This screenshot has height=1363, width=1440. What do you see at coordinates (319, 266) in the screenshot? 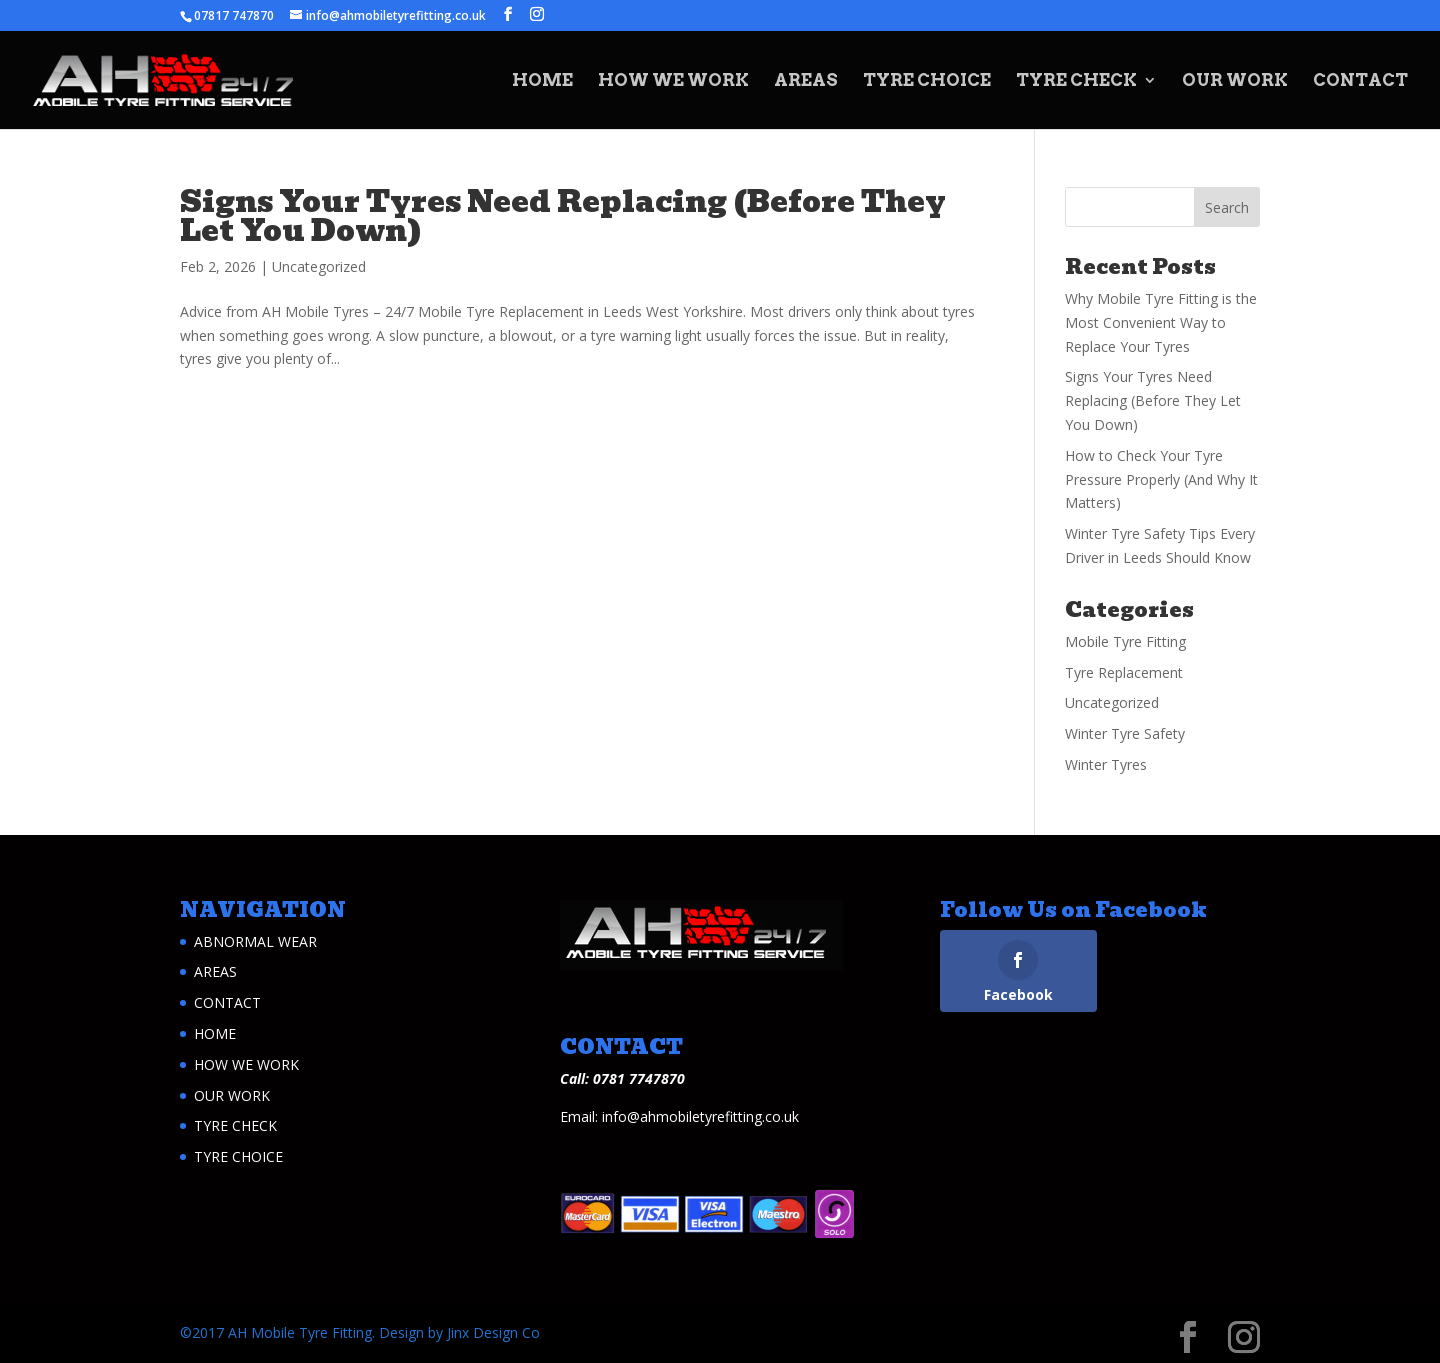
I see `Uncategorized` at bounding box center [319, 266].